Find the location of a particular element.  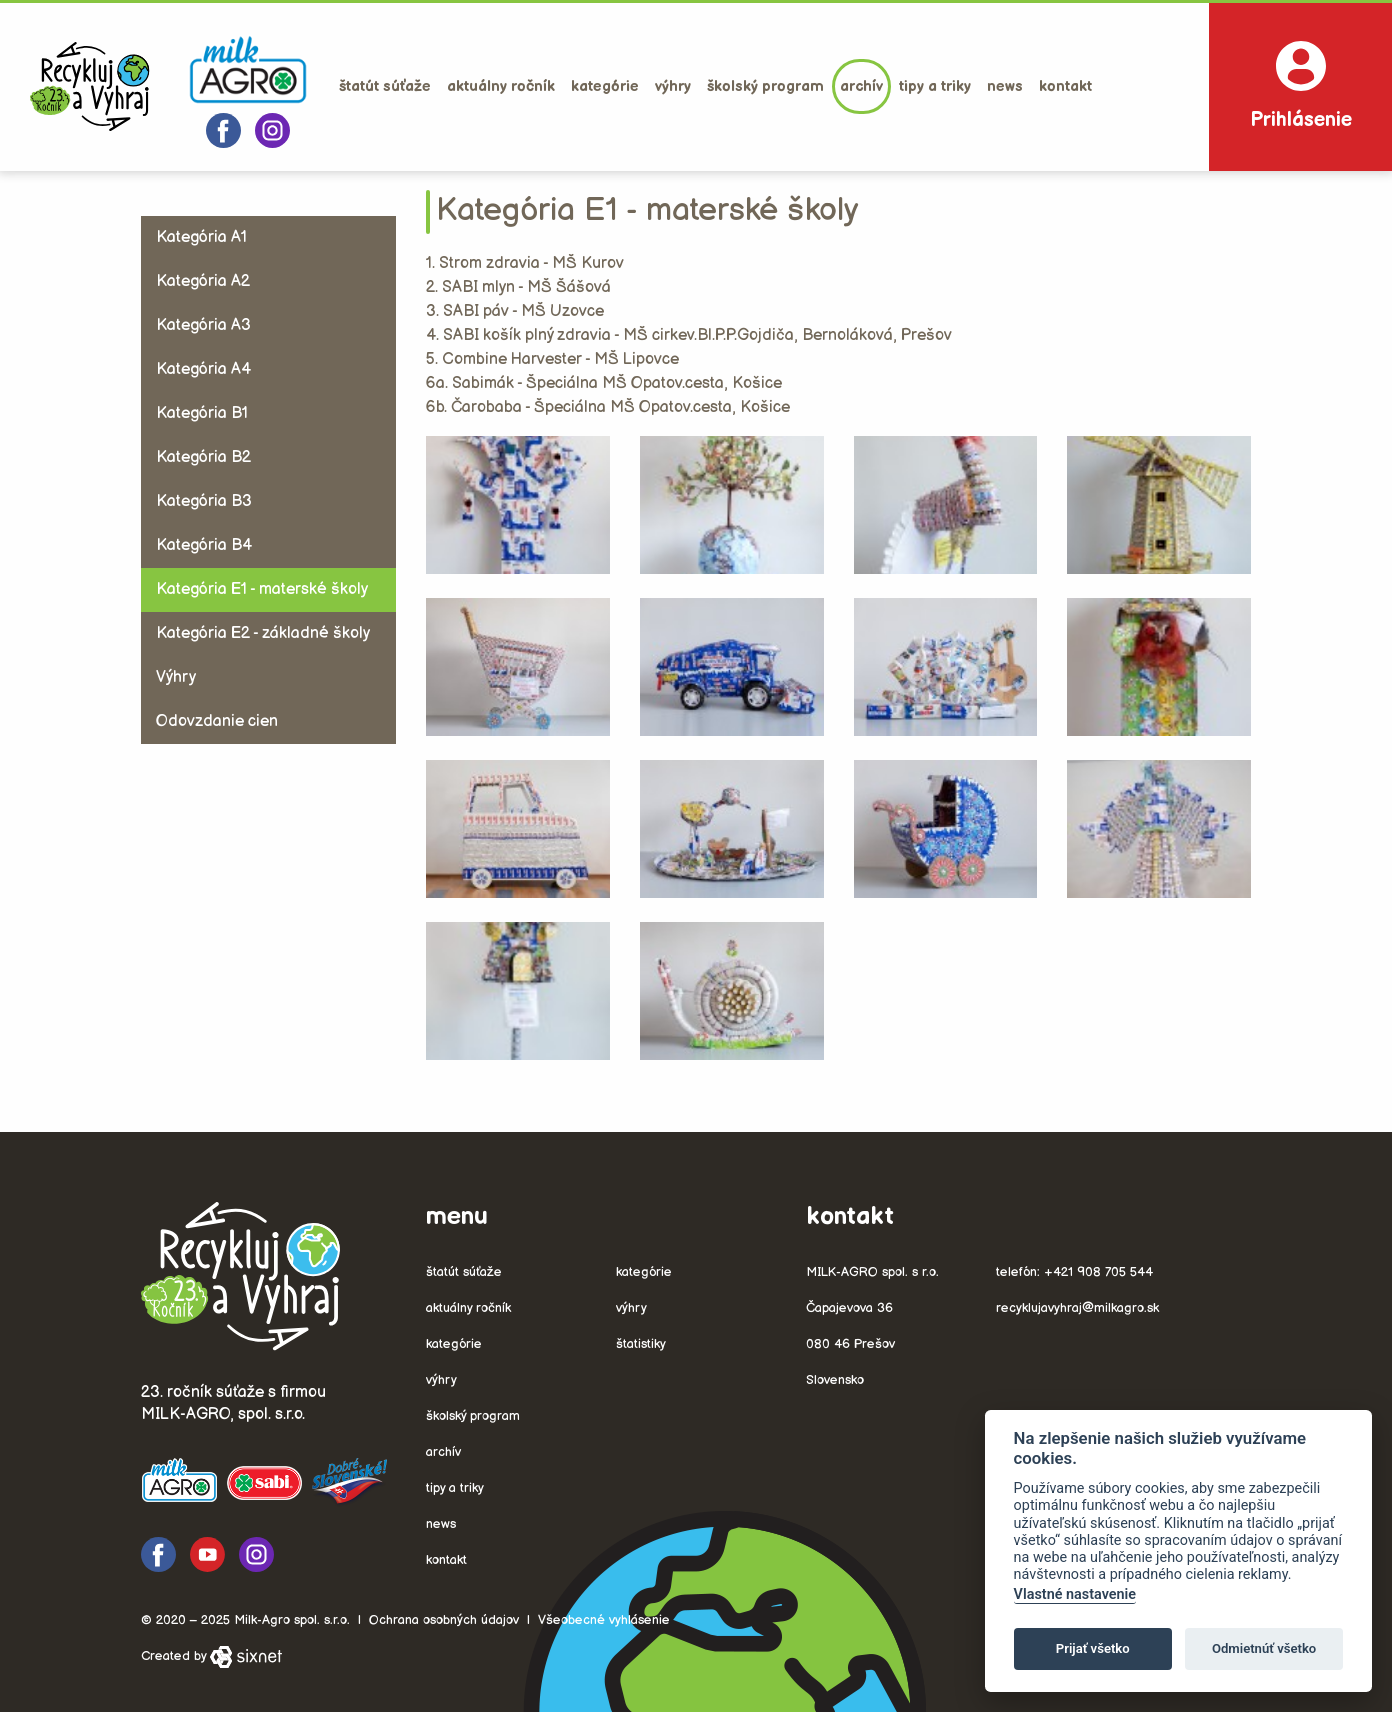

Archív is located at coordinates (861, 86).